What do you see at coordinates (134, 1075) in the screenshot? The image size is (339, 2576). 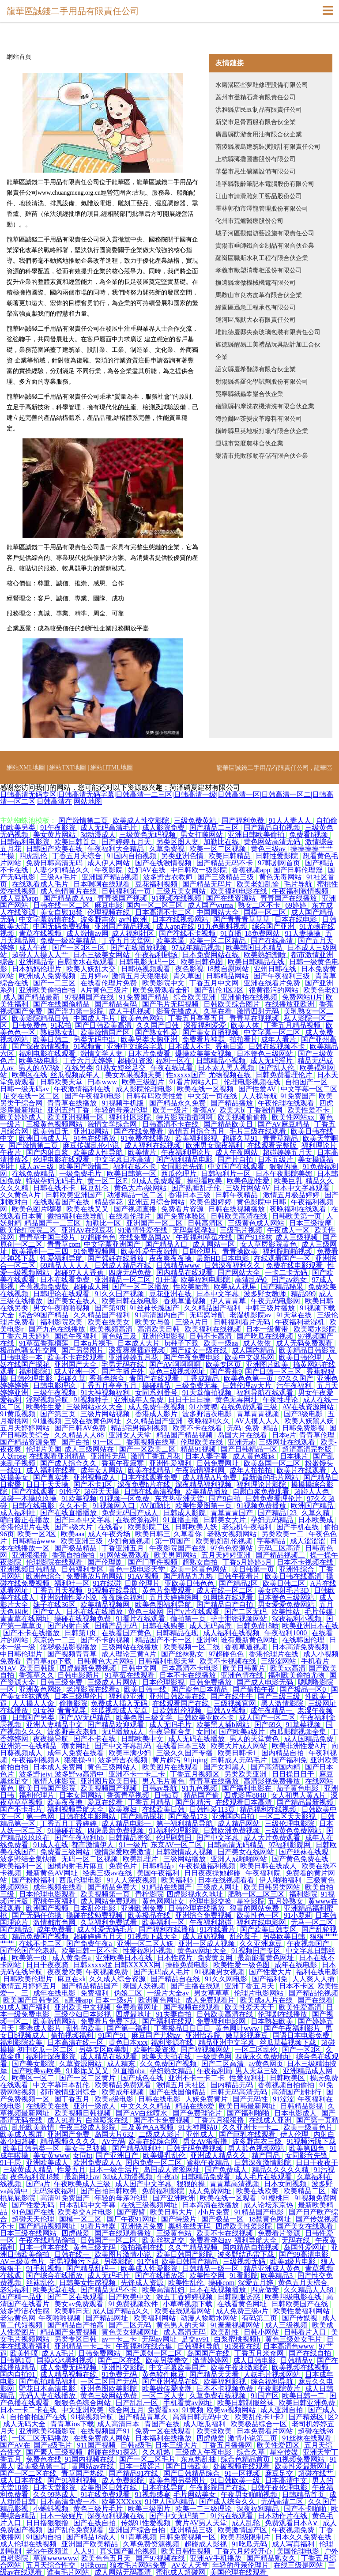 I see `美女水果视频天美` at bounding box center [134, 1075].